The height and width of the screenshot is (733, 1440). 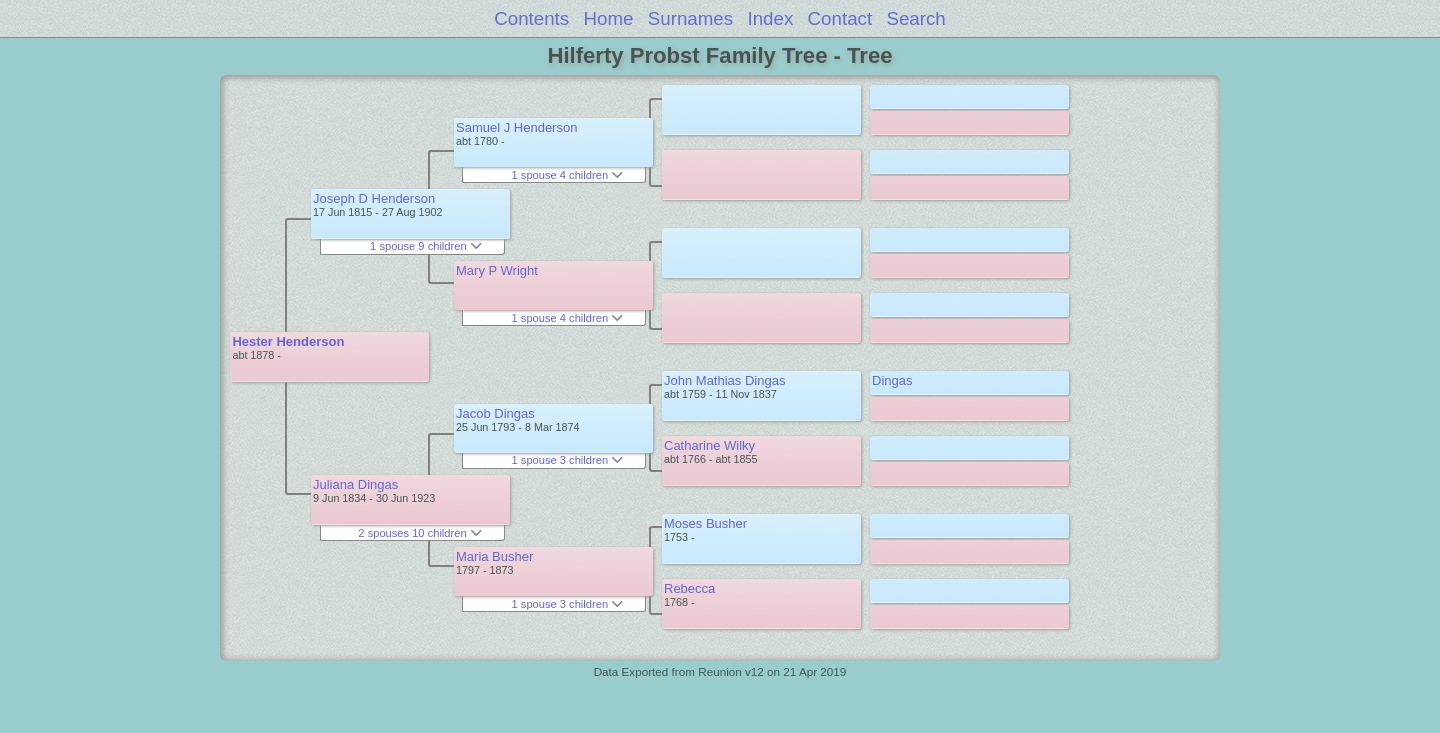 What do you see at coordinates (690, 18) in the screenshot?
I see `Surnames` at bounding box center [690, 18].